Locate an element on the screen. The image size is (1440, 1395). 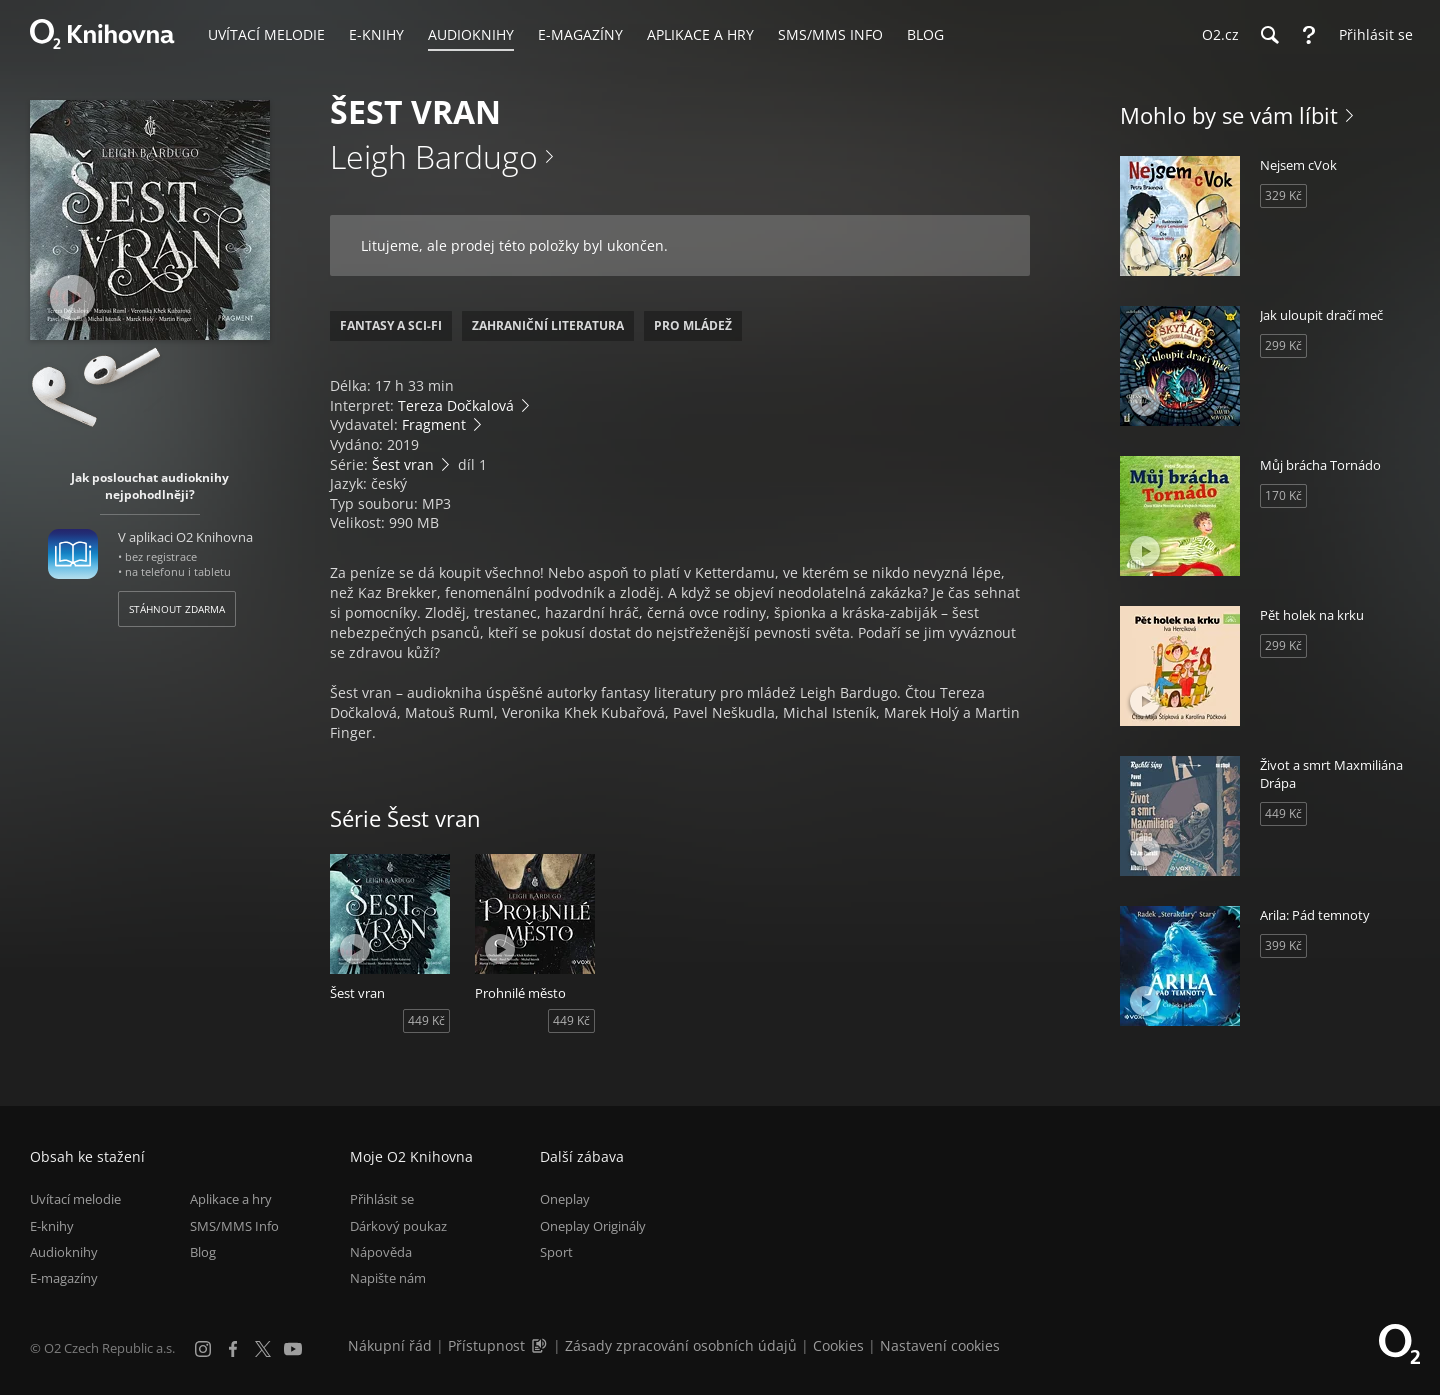
[Instagram] is located at coordinates (203, 1349).